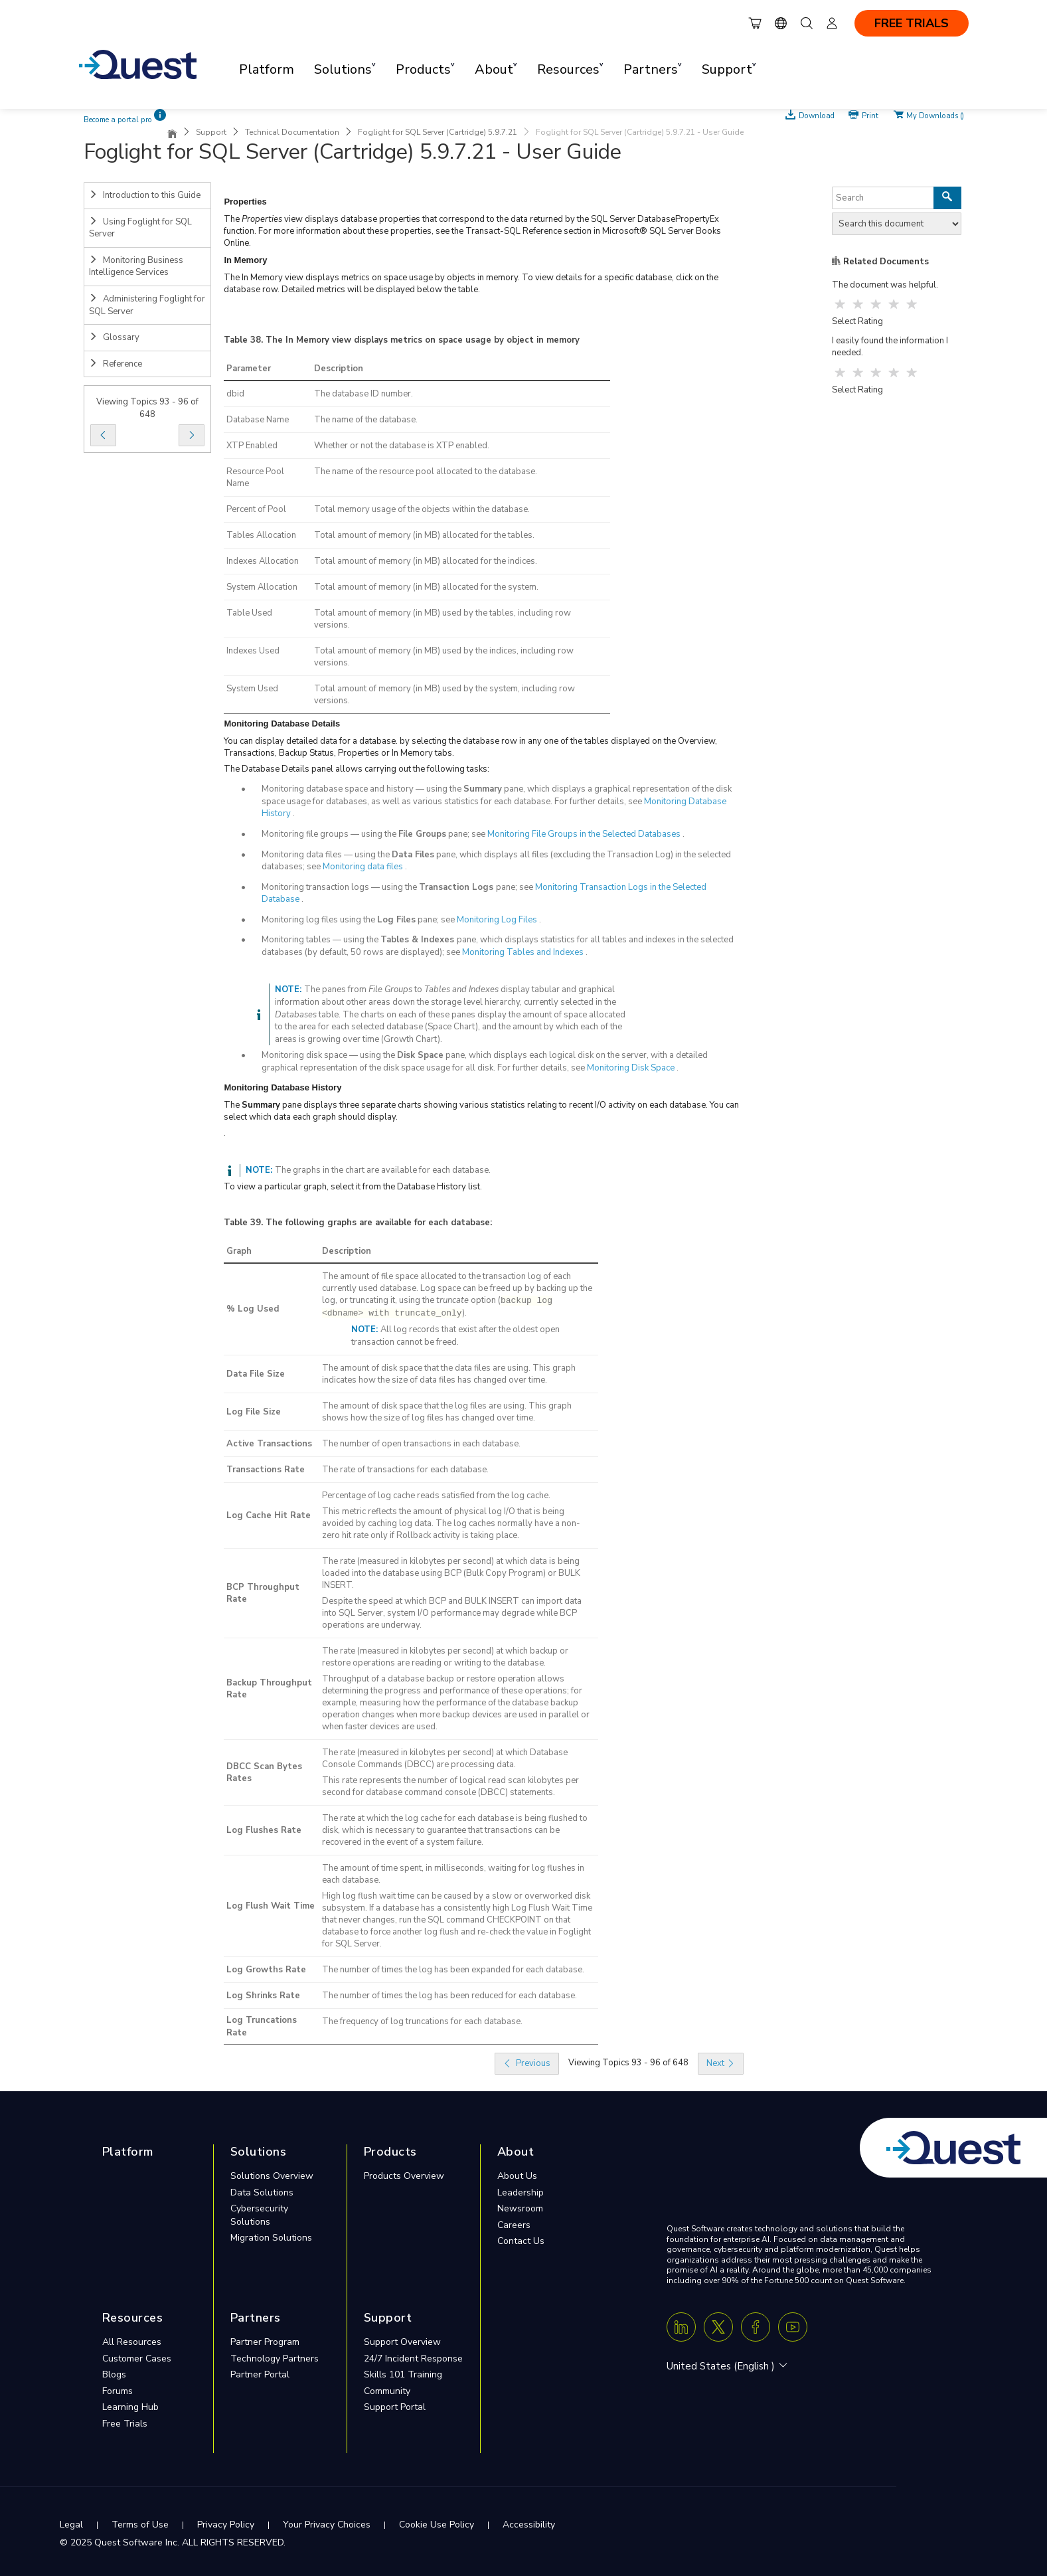 This screenshot has height=2576, width=1047. What do you see at coordinates (445, 1758) in the screenshot?
I see `The rate (measured in kilobytes per second) at which Database Console Commands (DBCC) are processing data.` at bounding box center [445, 1758].